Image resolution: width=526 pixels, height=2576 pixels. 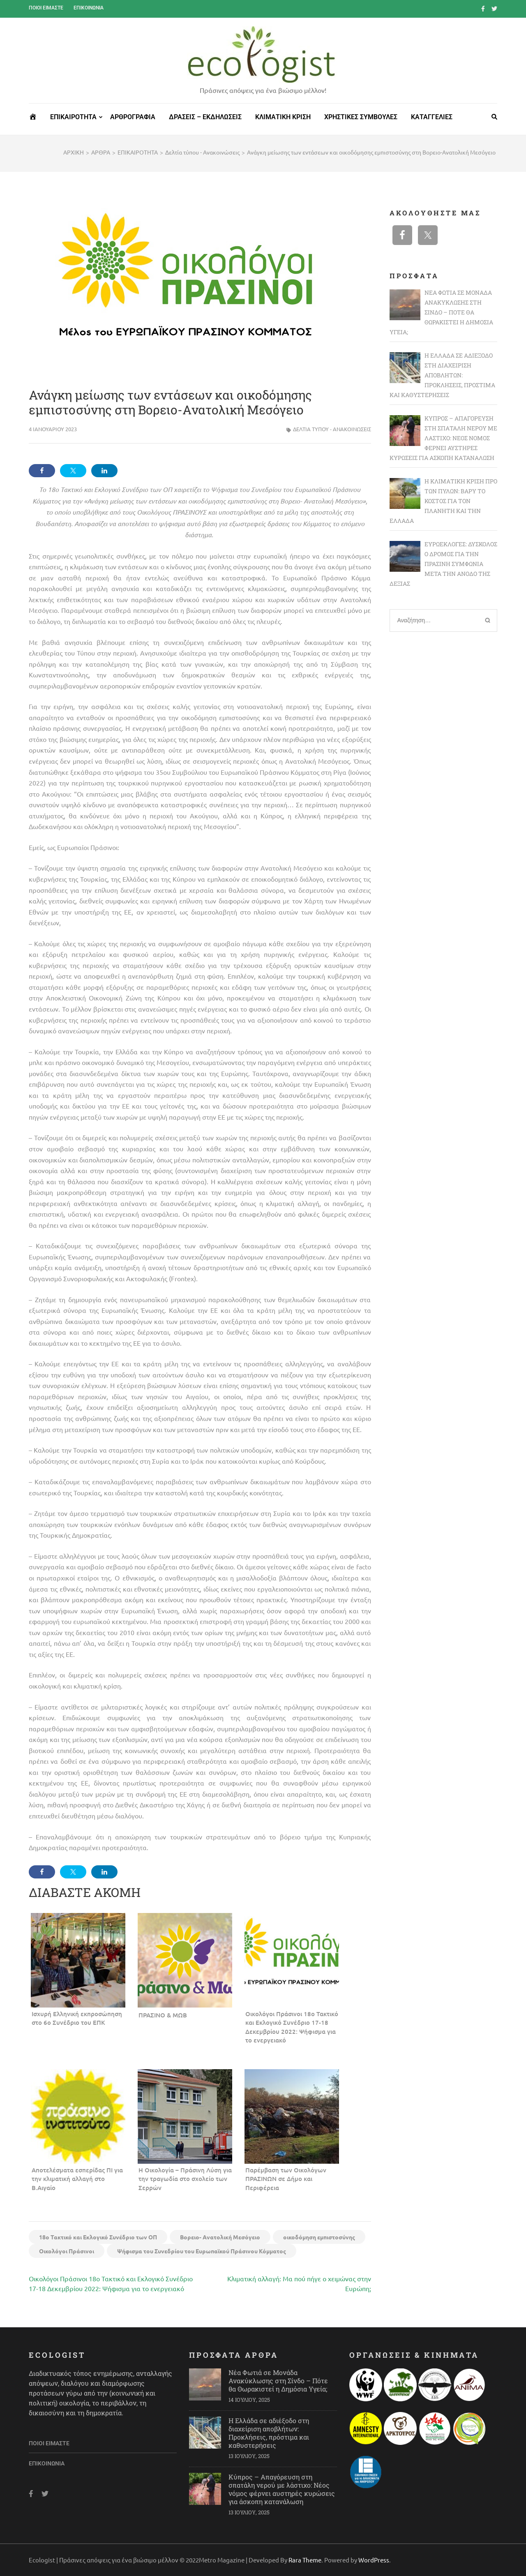 I want to click on Ποιοι είμαστε, so click(x=46, y=8).